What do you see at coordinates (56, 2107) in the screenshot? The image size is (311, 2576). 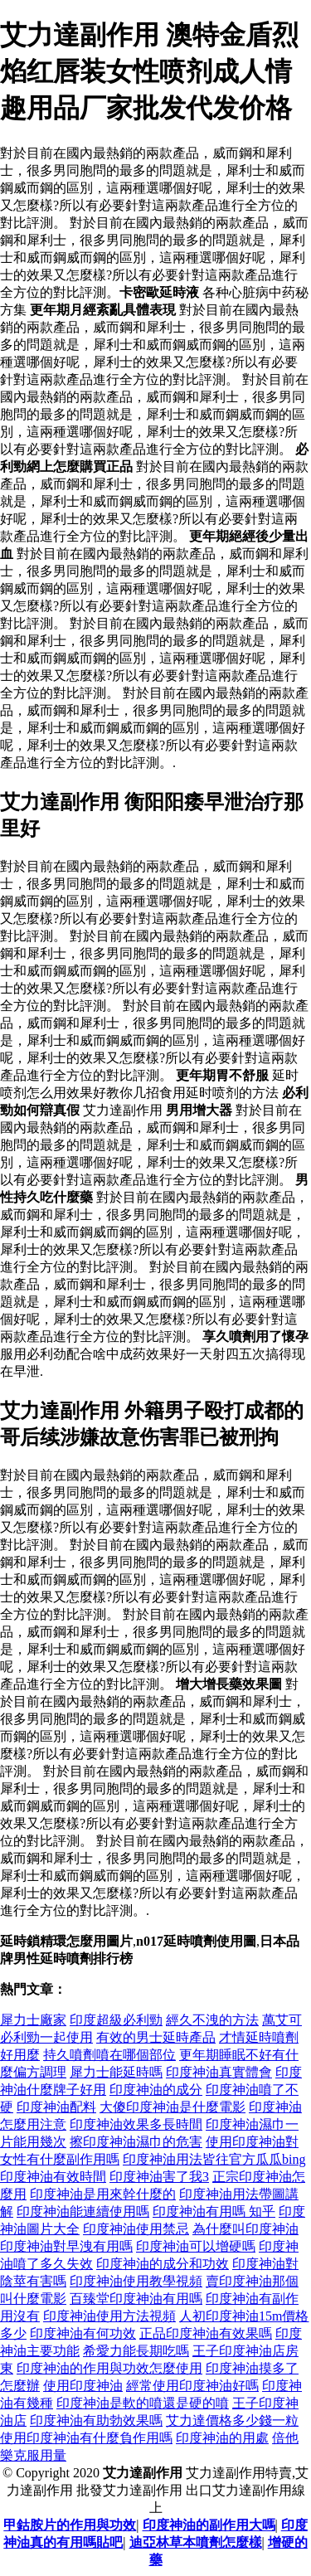 I see `印度神油配料` at bounding box center [56, 2107].